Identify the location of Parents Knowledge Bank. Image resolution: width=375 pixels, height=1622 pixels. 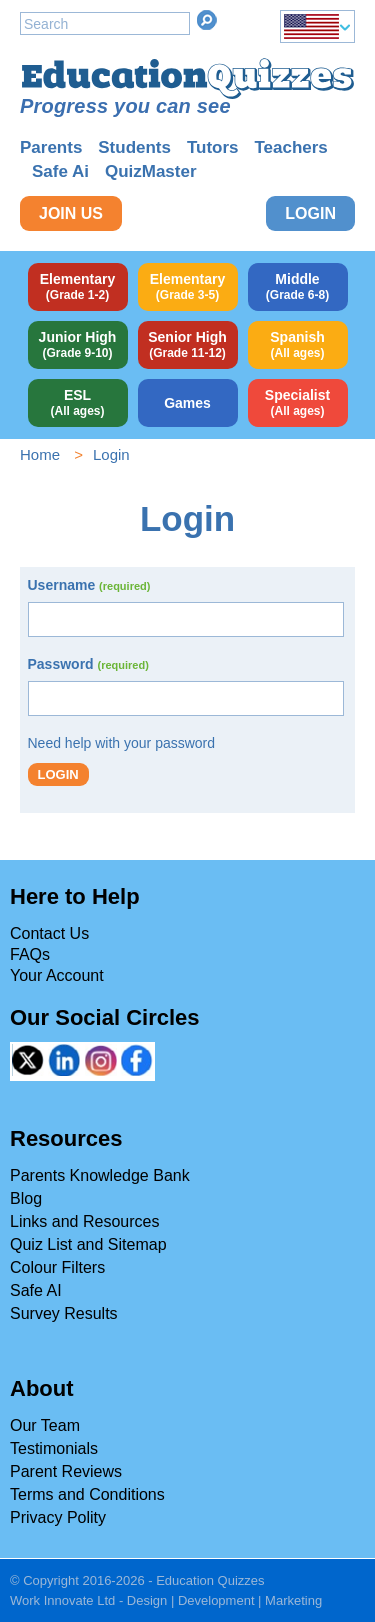
(100, 1175).